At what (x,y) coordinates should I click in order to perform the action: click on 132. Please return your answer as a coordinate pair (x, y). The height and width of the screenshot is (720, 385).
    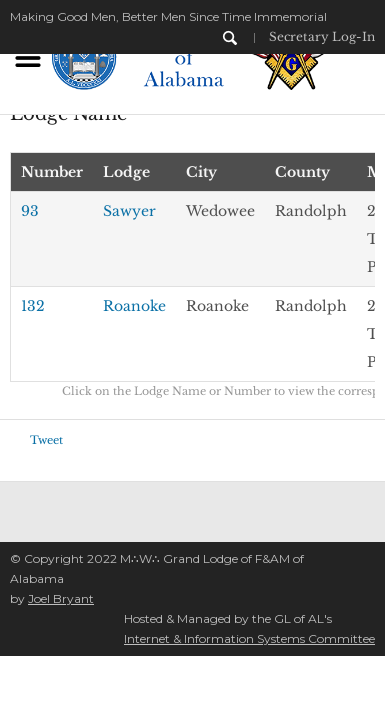
    Looking at the image, I should click on (33, 306).